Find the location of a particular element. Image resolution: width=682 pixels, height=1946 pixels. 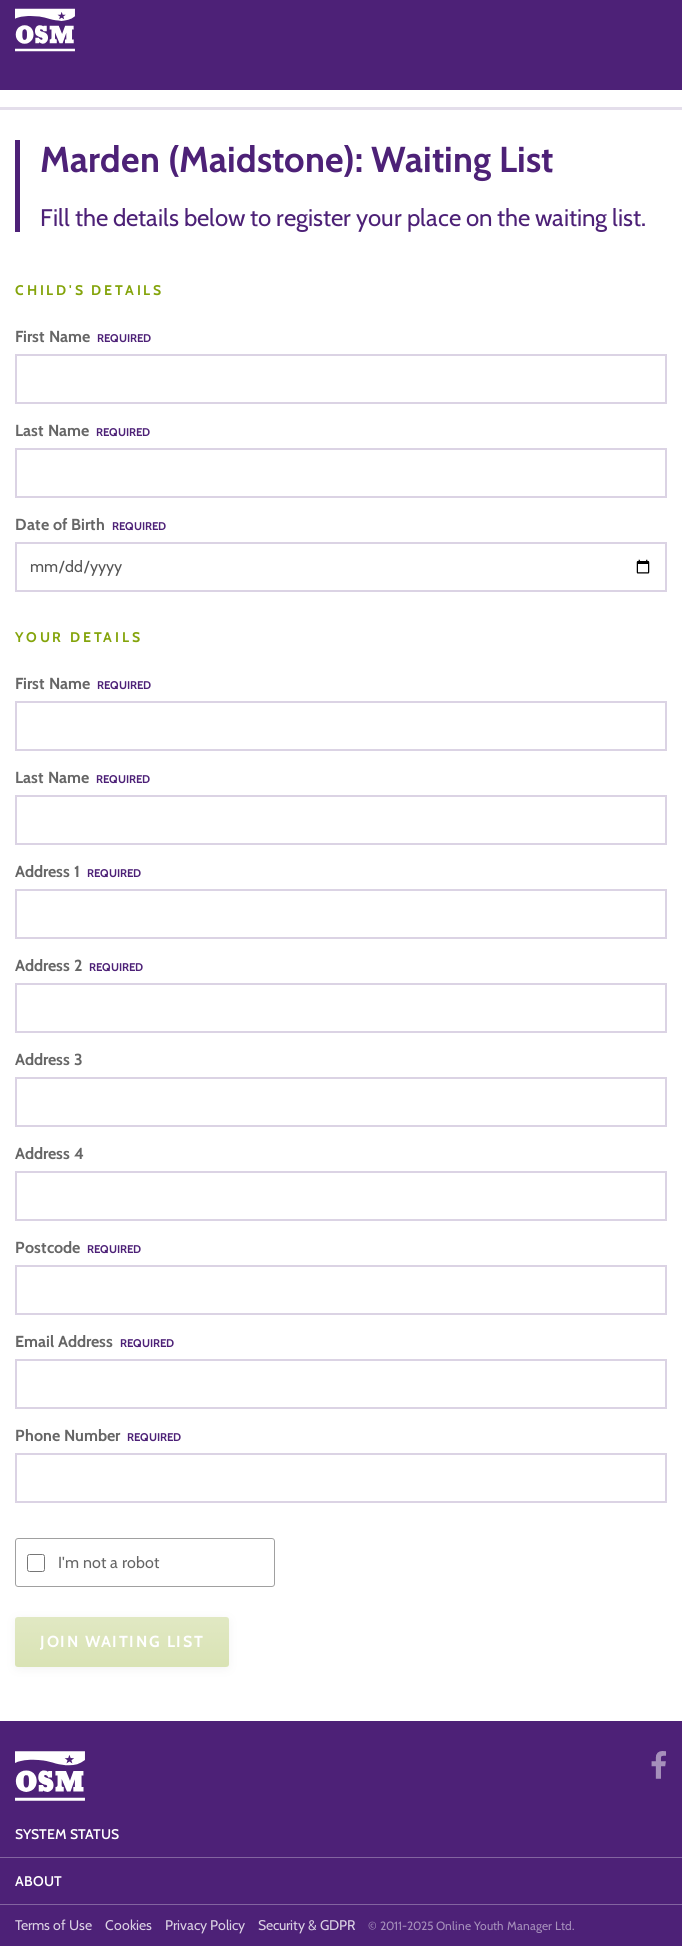

Cookies is located at coordinates (128, 1925).